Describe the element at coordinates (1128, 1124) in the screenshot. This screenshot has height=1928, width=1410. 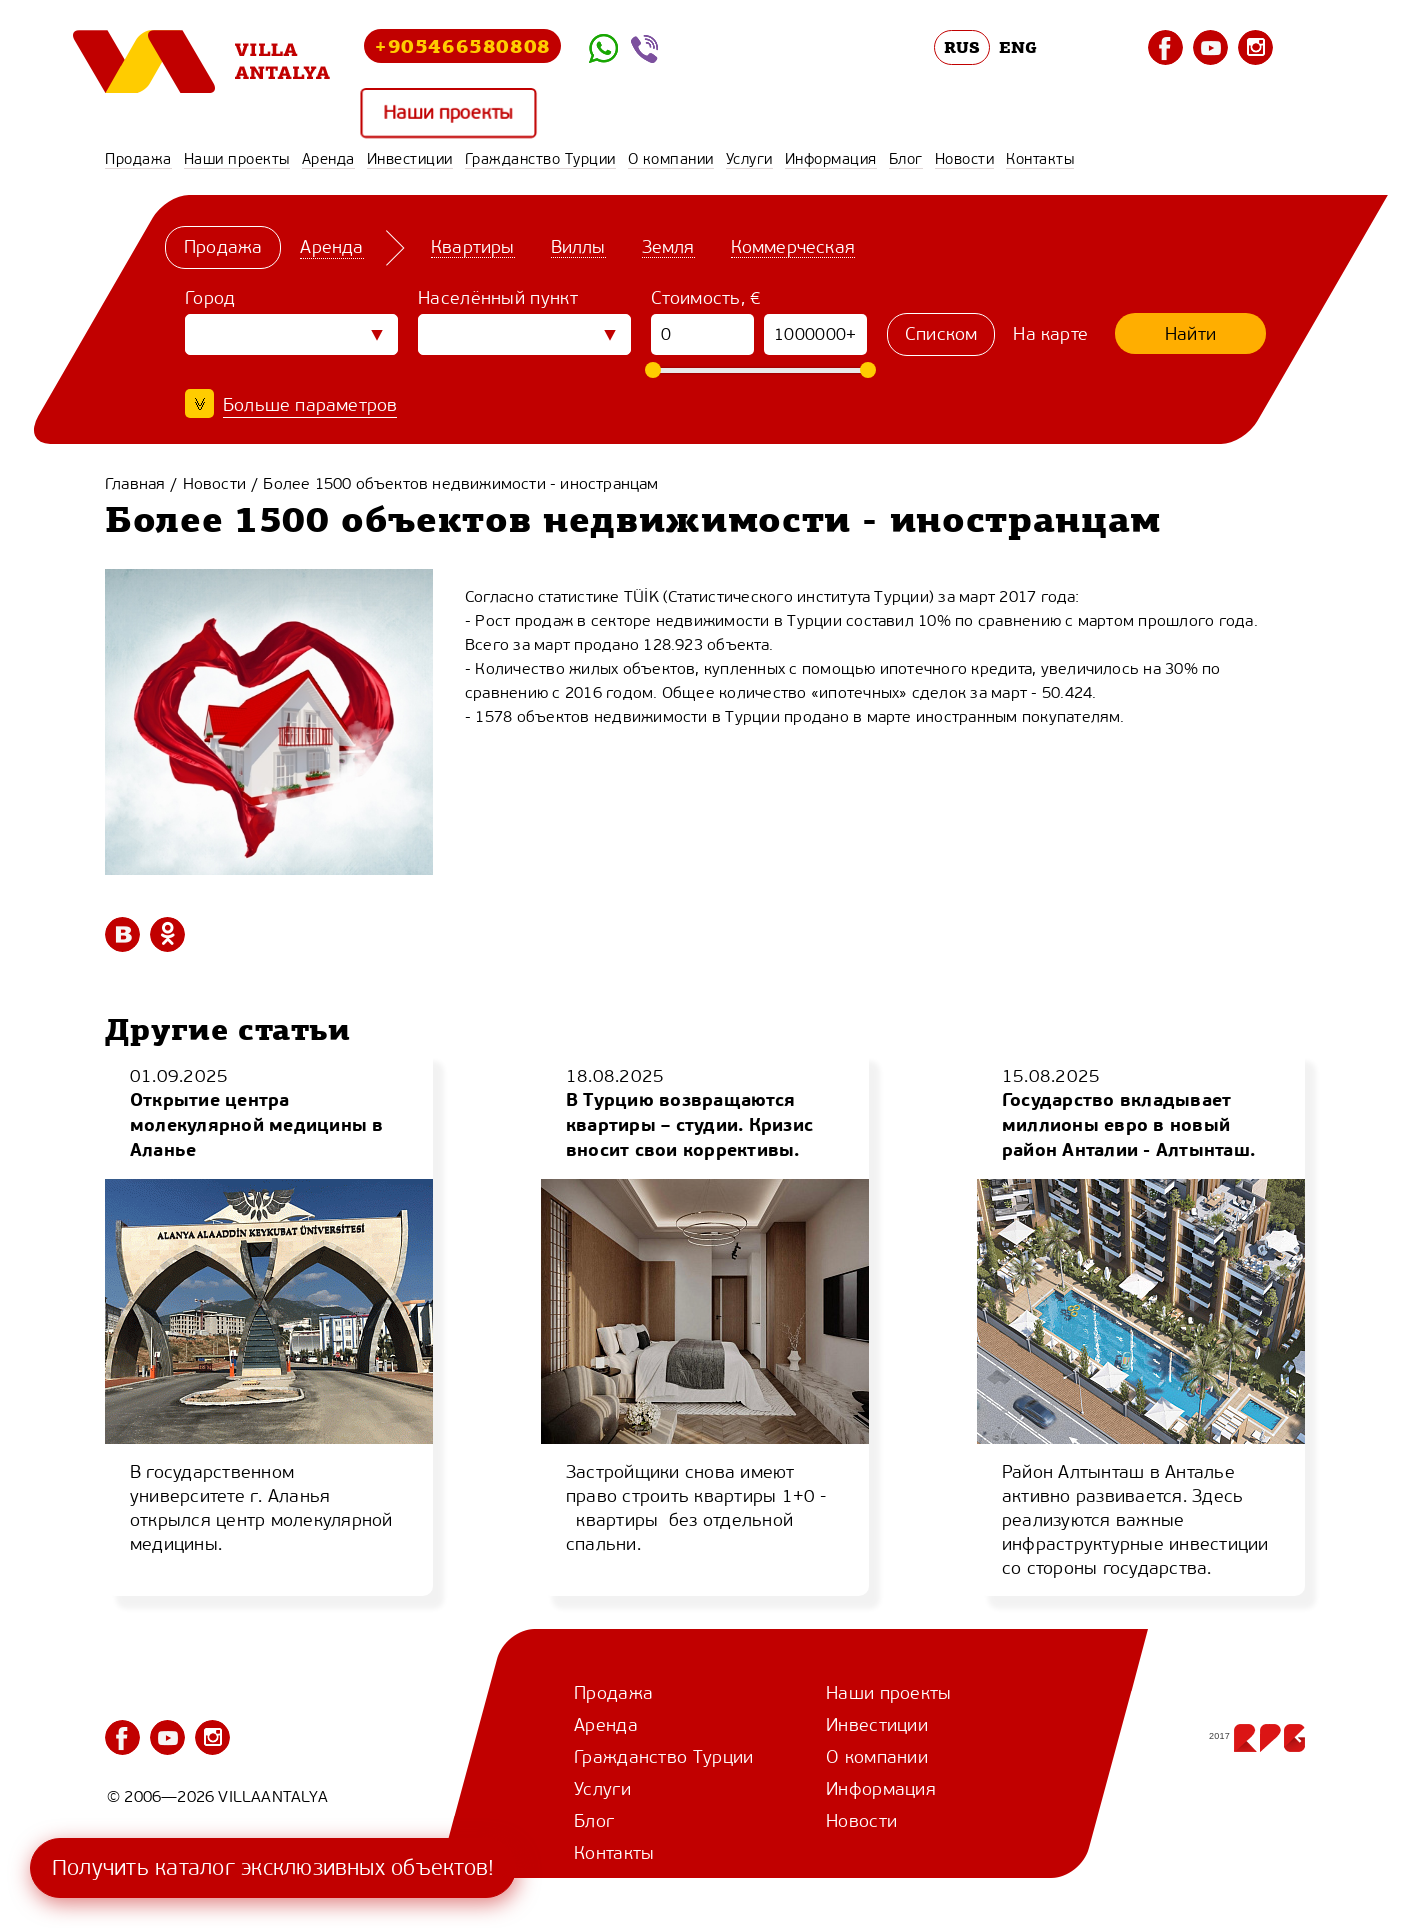
I see `Государство вкладывает миллионы евро в новый район Анталии - Алтынташ.` at that location.